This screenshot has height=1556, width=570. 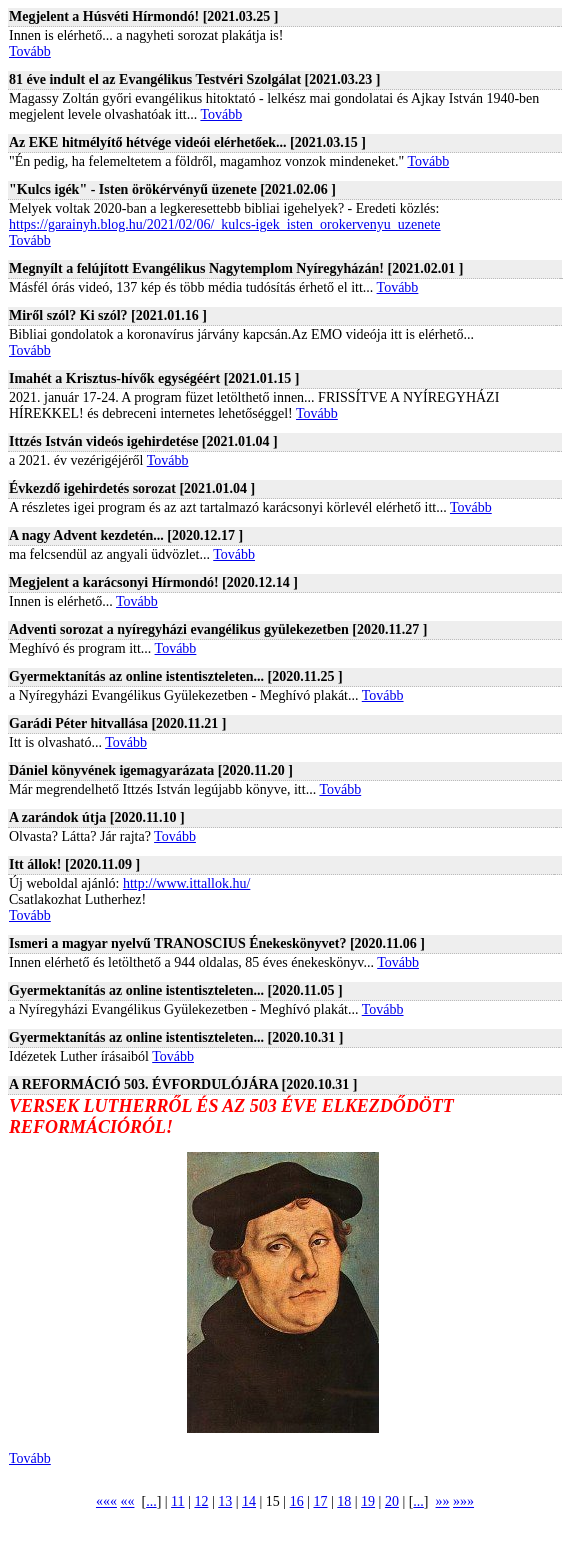 I want to click on 11, so click(x=177, y=1501).